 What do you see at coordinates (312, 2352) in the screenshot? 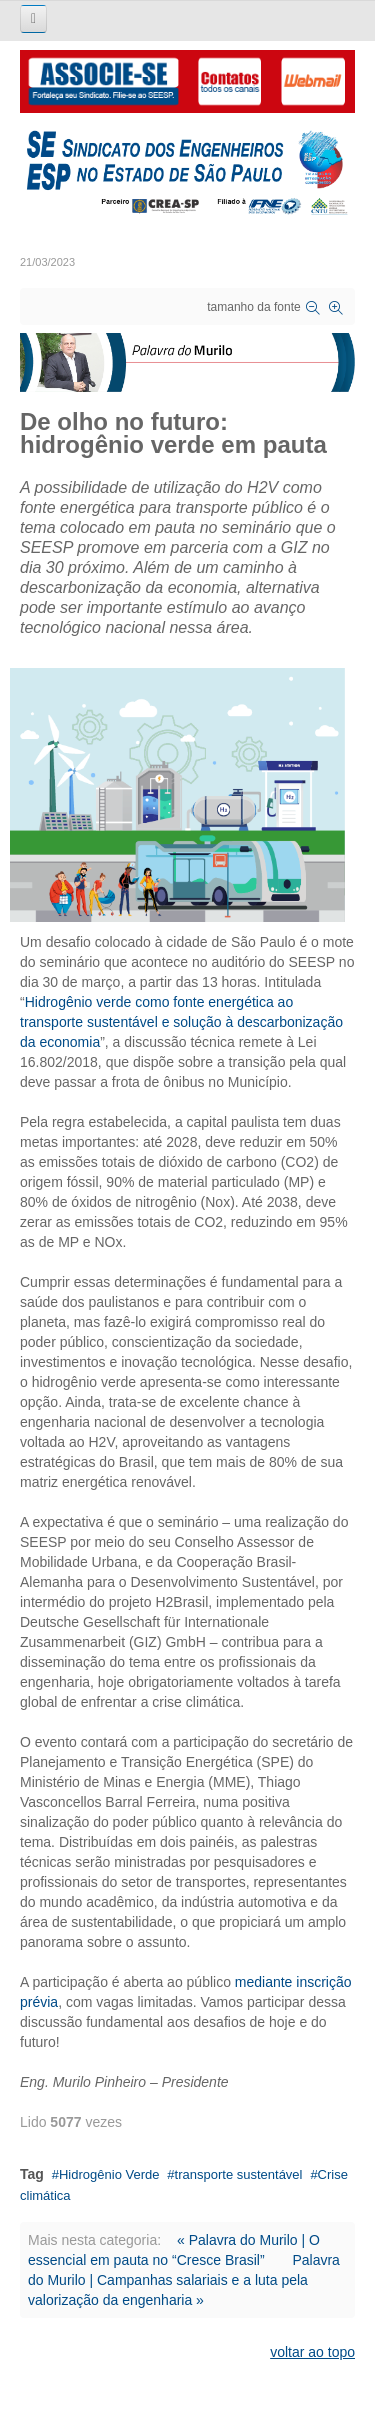
I see `voltar ao topo` at bounding box center [312, 2352].